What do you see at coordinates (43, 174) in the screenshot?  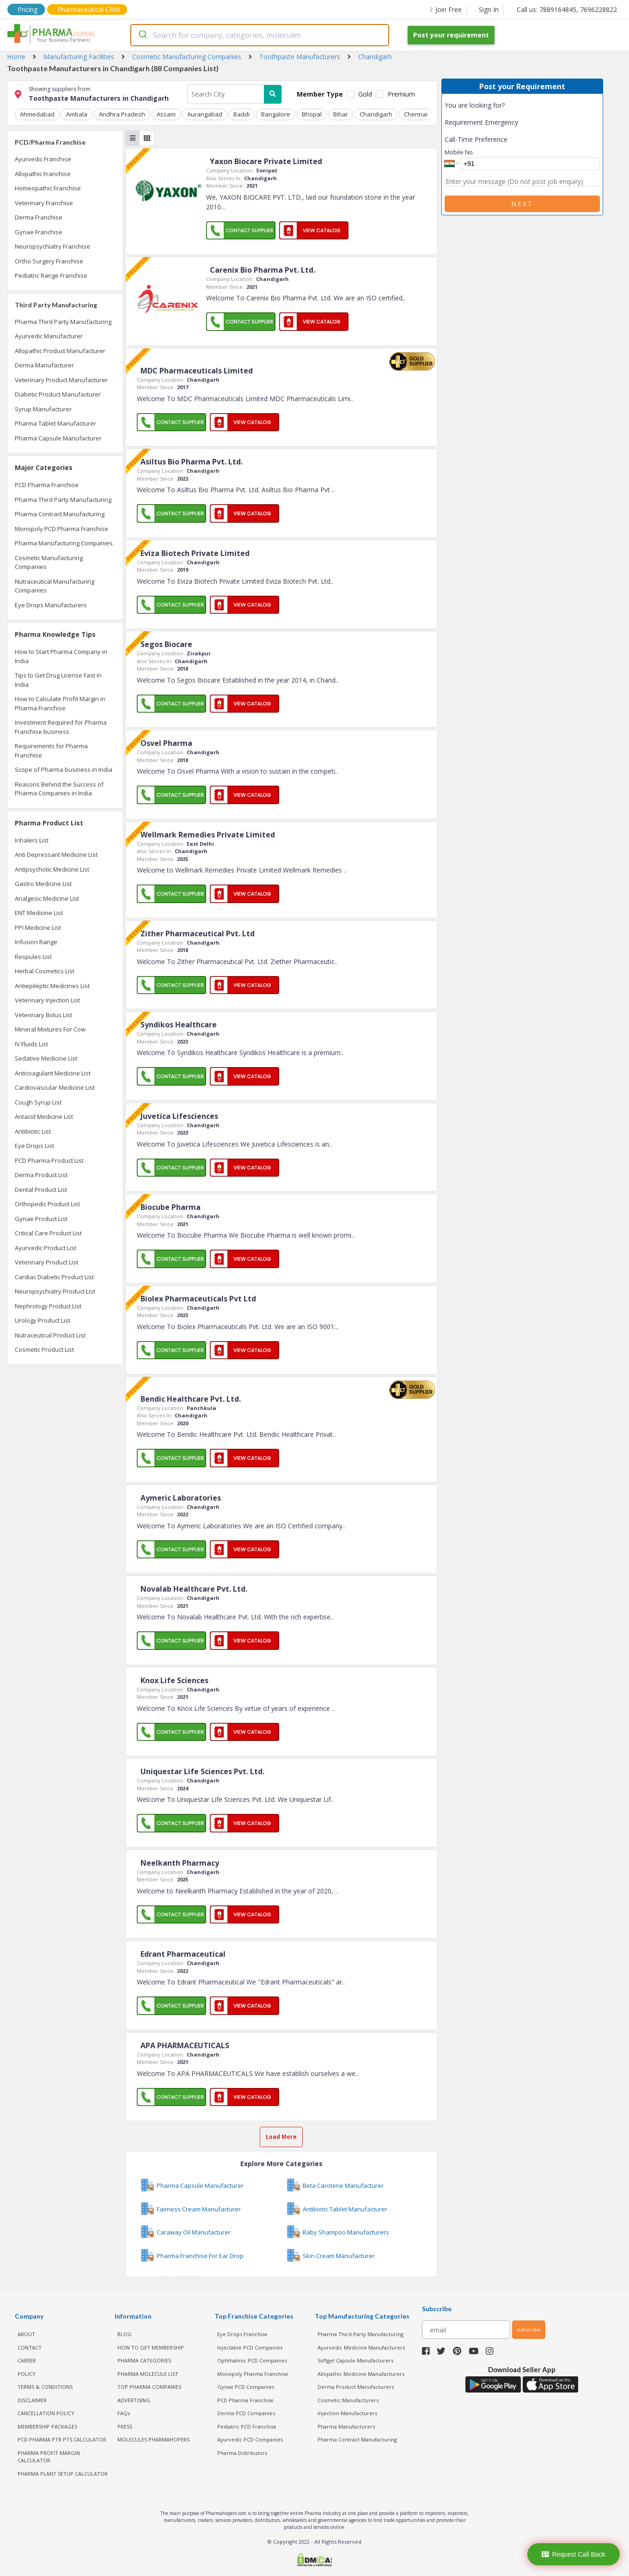 I see `Allopathic Franchise` at bounding box center [43, 174].